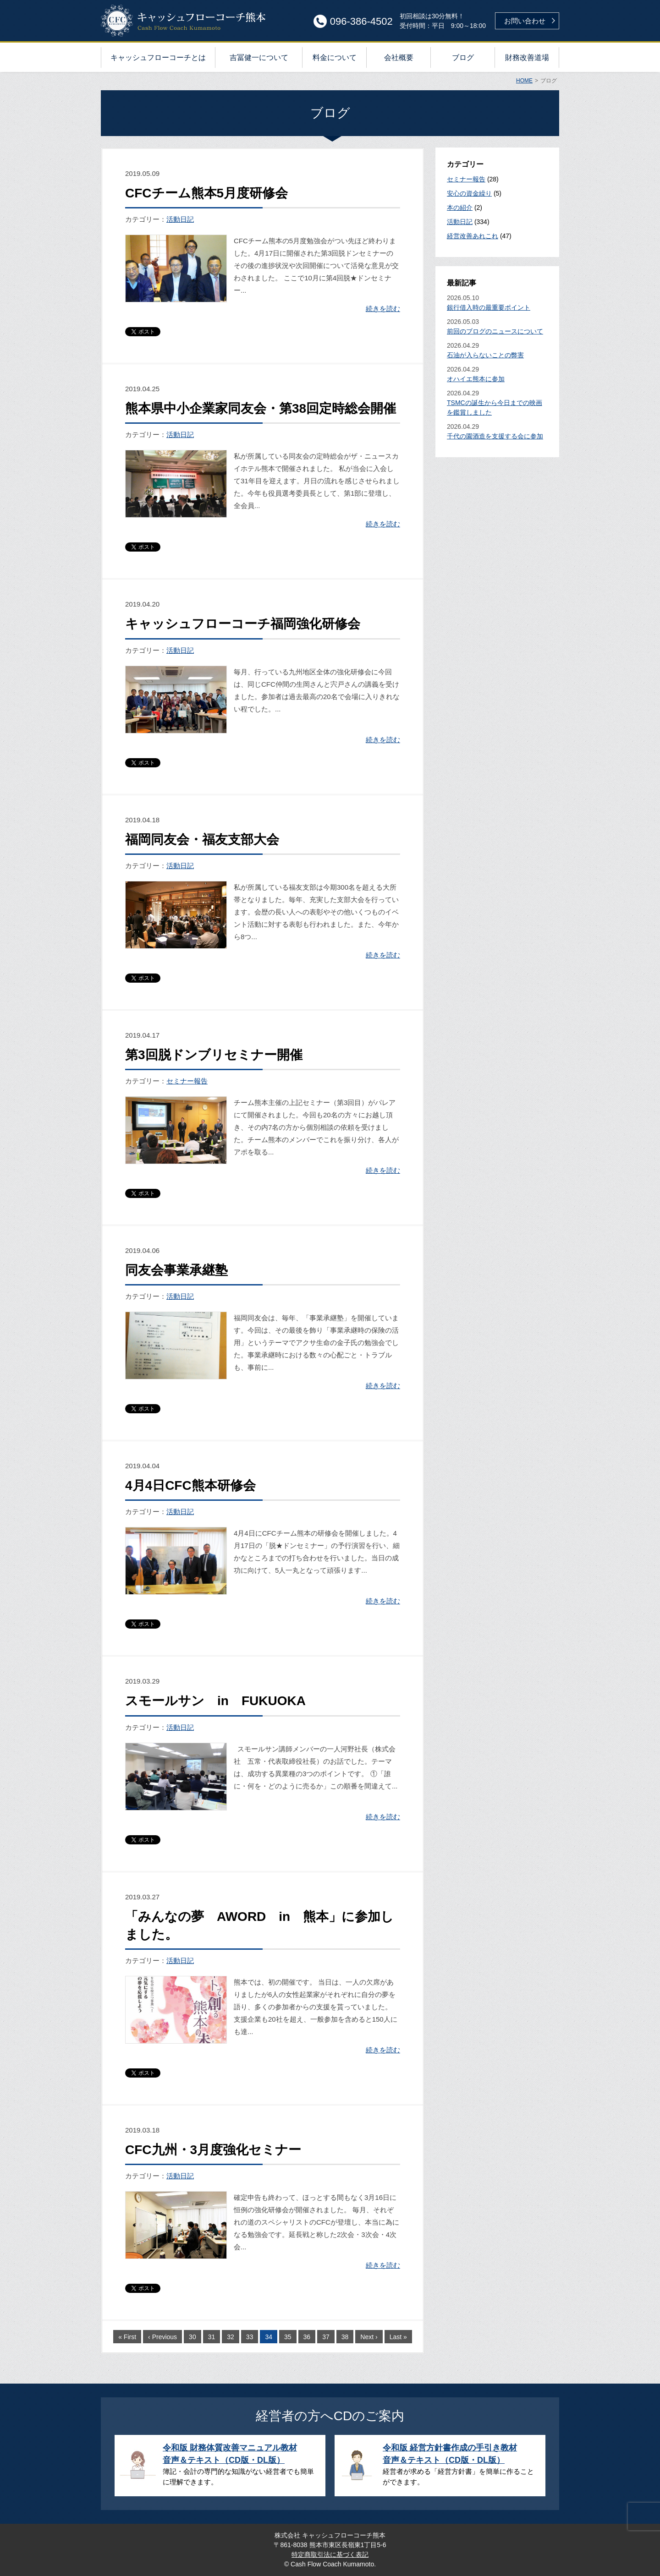 The image size is (660, 2576). What do you see at coordinates (192, 2337) in the screenshot?
I see `30` at bounding box center [192, 2337].